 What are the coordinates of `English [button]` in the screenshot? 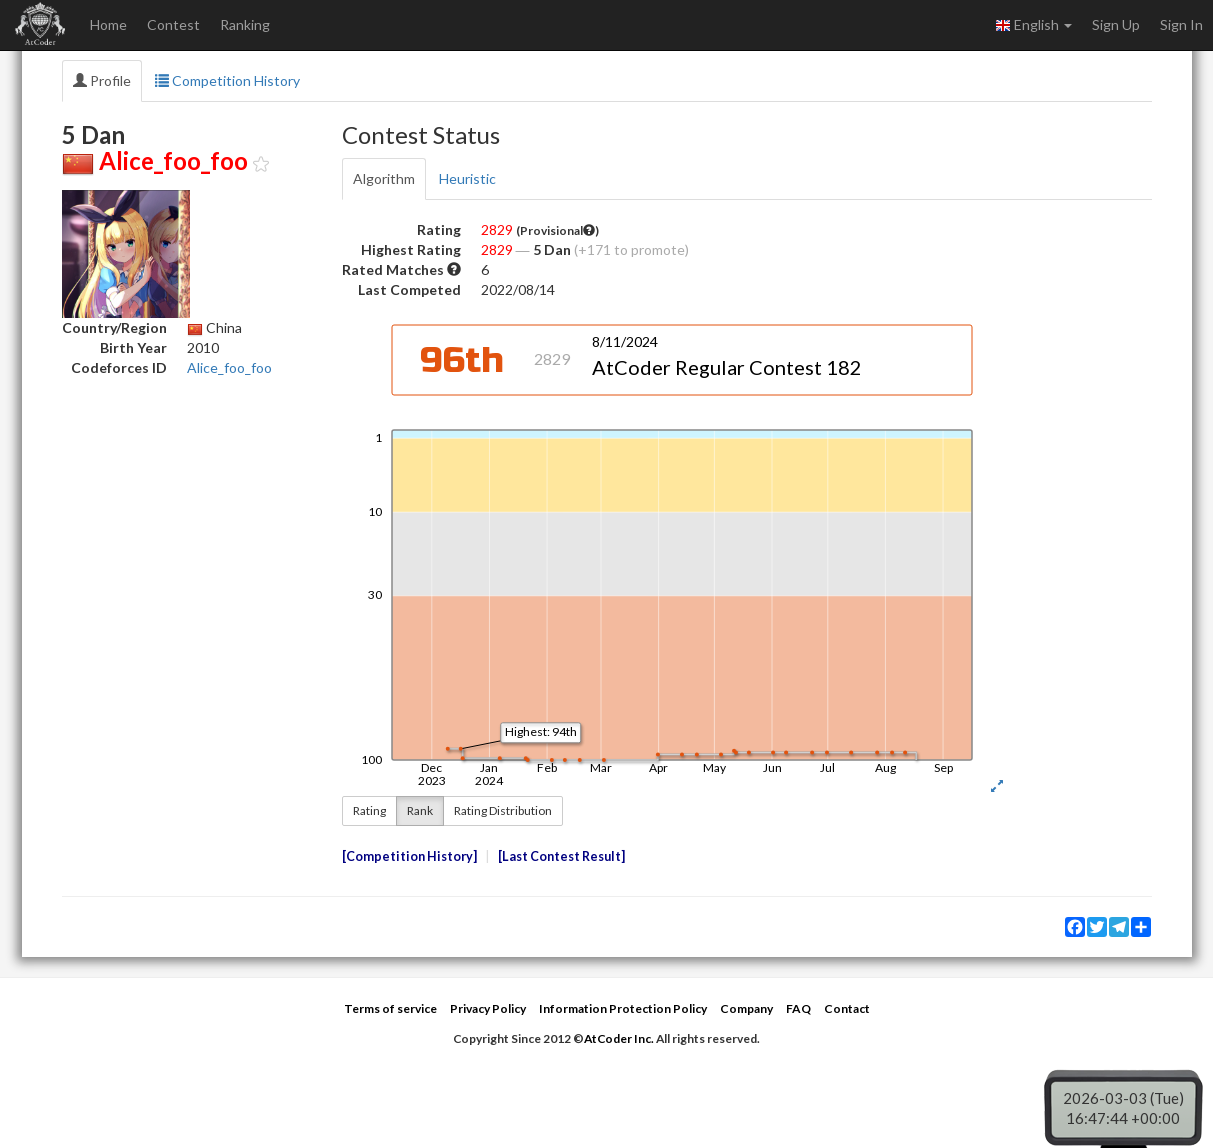 It's located at (1033, 25).